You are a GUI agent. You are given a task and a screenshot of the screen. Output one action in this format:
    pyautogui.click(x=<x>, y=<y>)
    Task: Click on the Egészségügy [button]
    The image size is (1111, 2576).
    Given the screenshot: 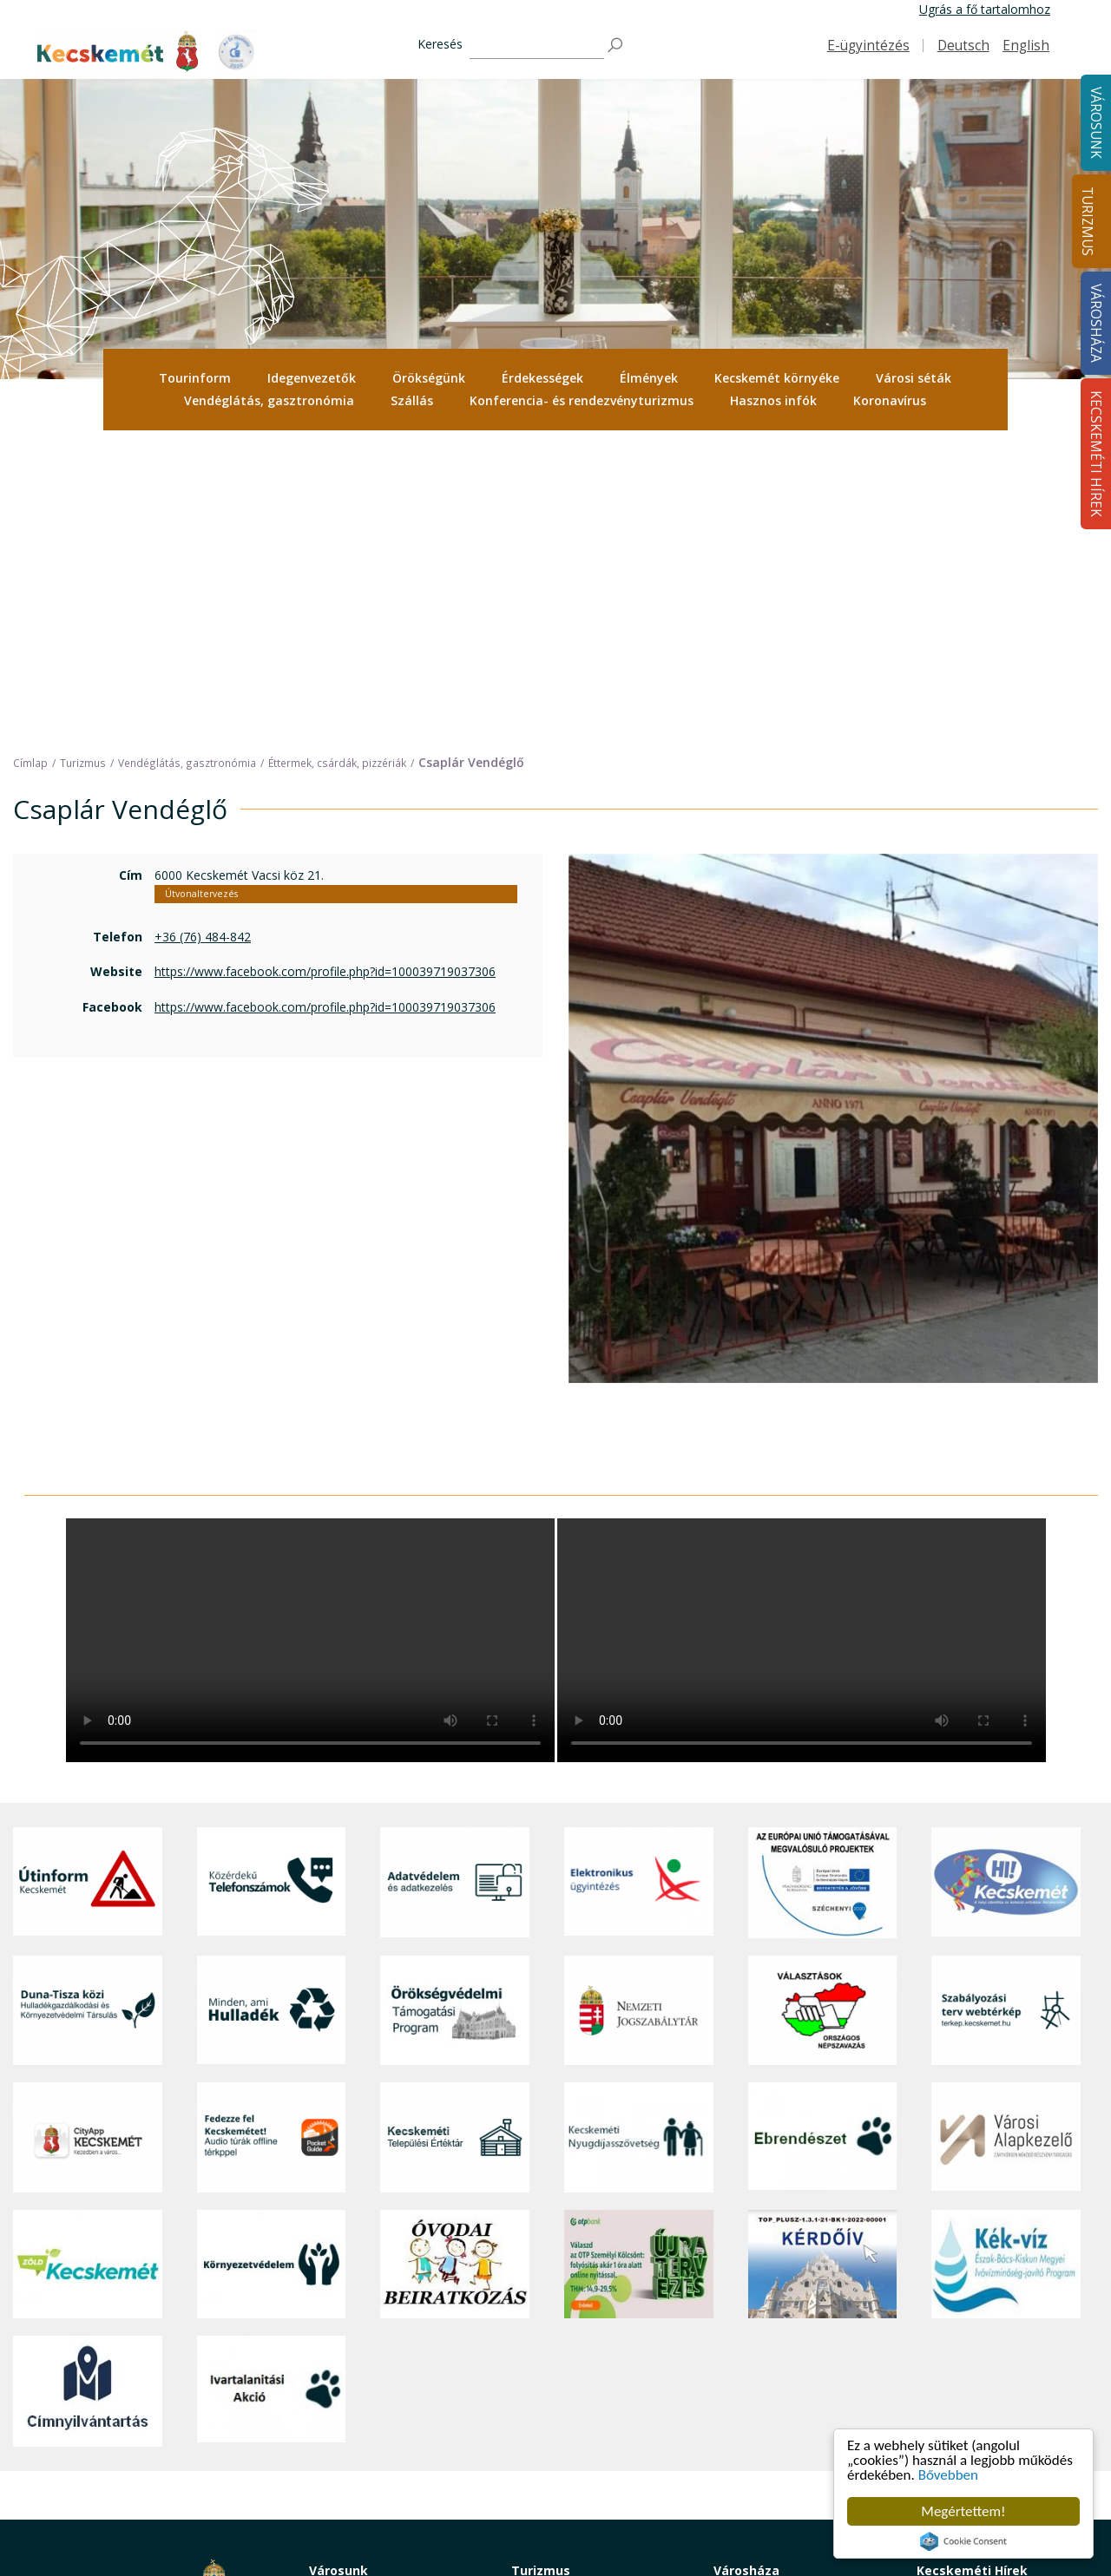 What is the action you would take?
    pyautogui.click(x=345, y=2348)
    